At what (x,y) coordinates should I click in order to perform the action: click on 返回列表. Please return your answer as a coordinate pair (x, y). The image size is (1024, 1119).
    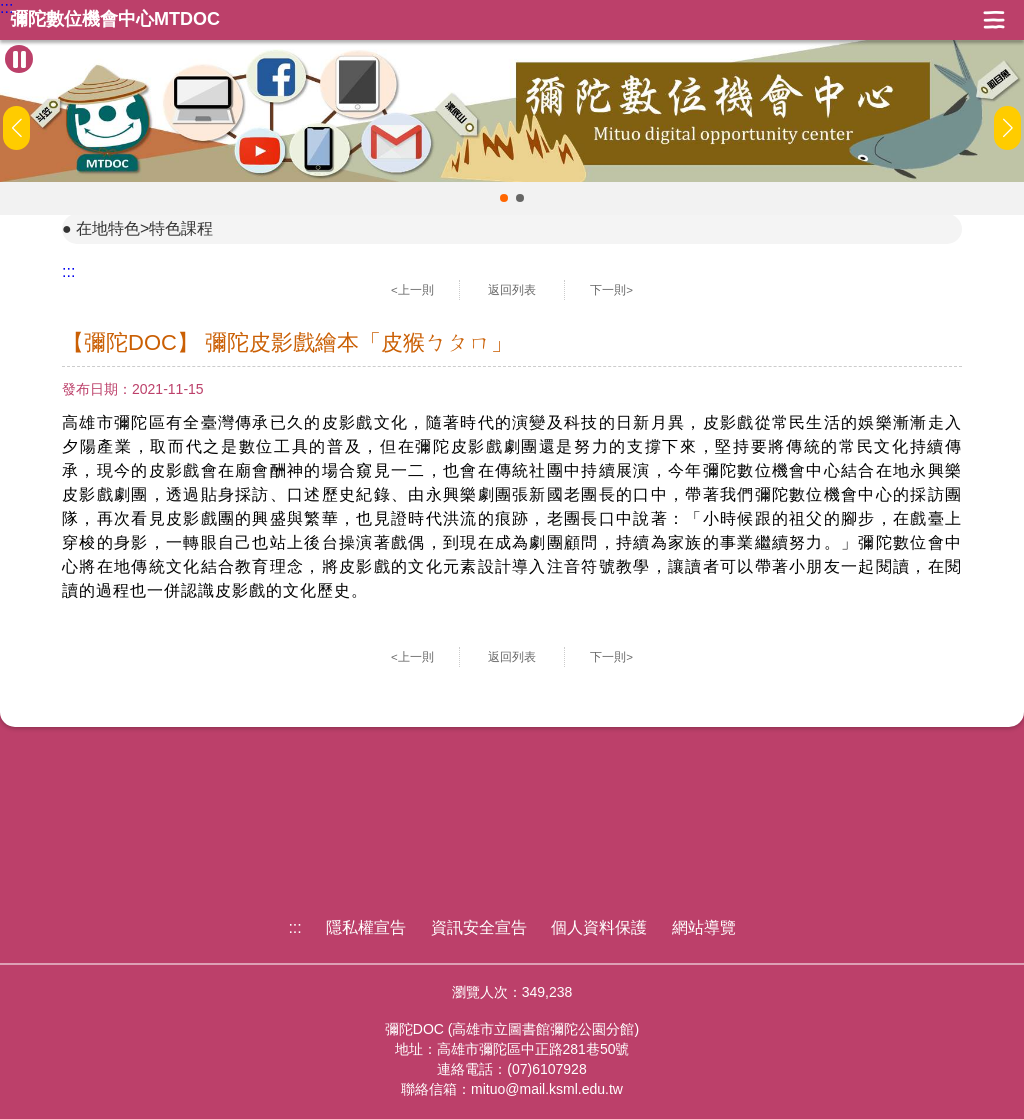
    Looking at the image, I should click on (512, 290).